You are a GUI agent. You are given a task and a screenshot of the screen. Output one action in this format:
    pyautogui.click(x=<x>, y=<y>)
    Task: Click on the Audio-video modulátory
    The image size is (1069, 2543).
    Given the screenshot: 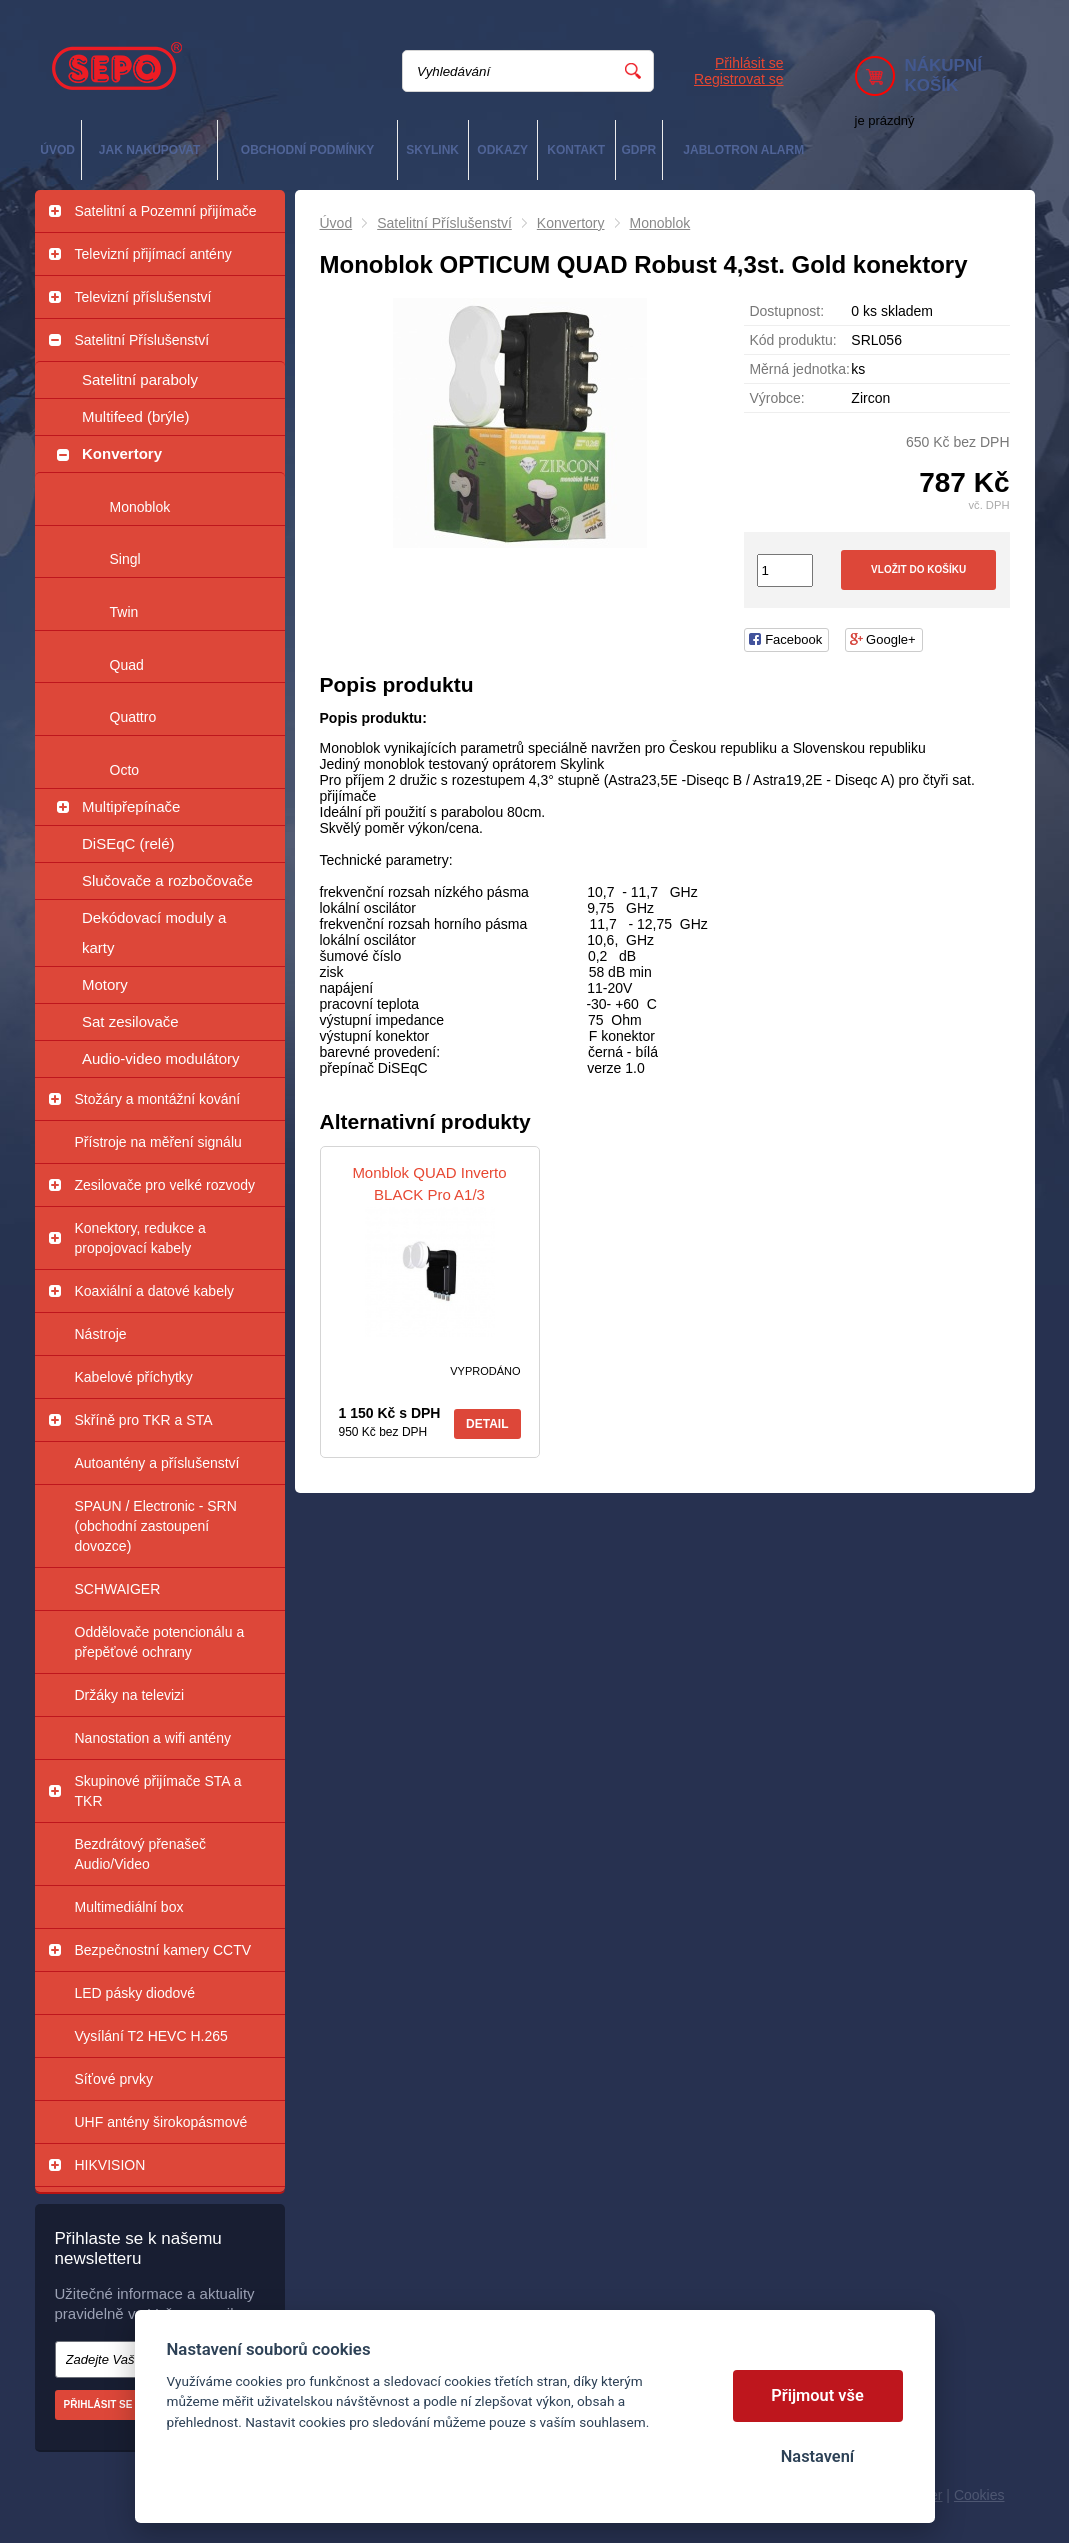 What is the action you would take?
    pyautogui.click(x=161, y=1058)
    